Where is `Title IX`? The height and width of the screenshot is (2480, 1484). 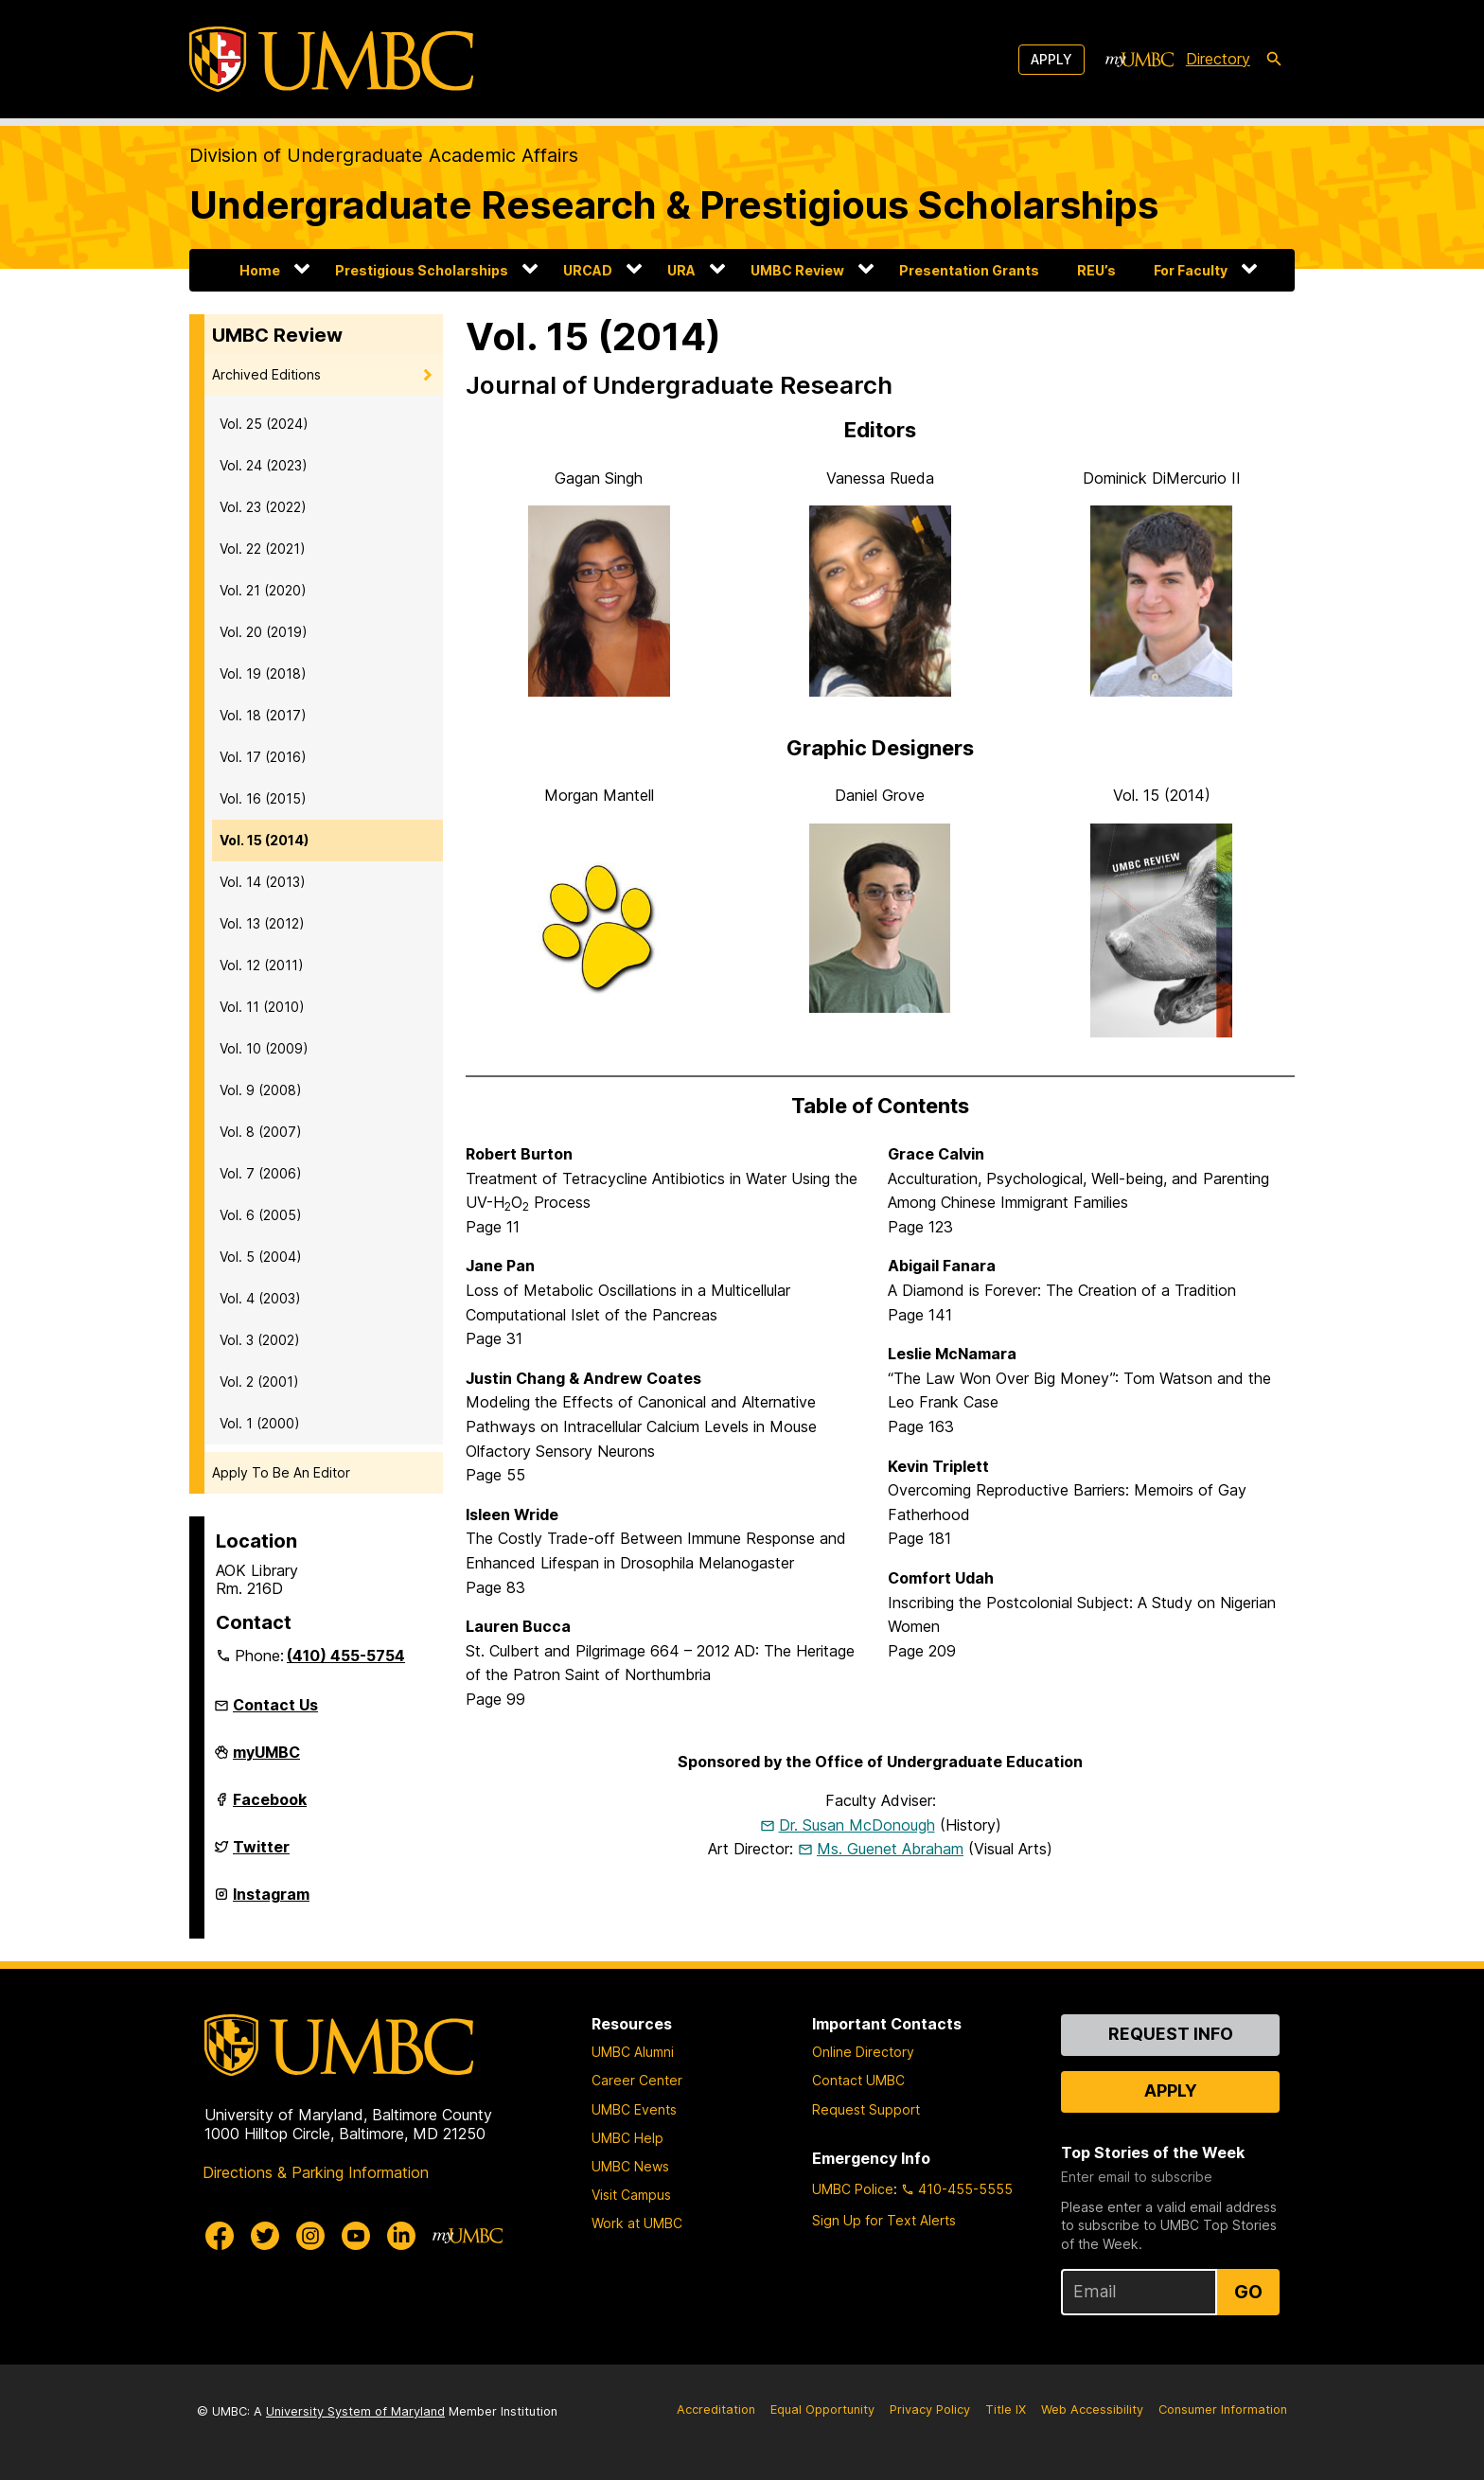 Title IX is located at coordinates (1005, 2409).